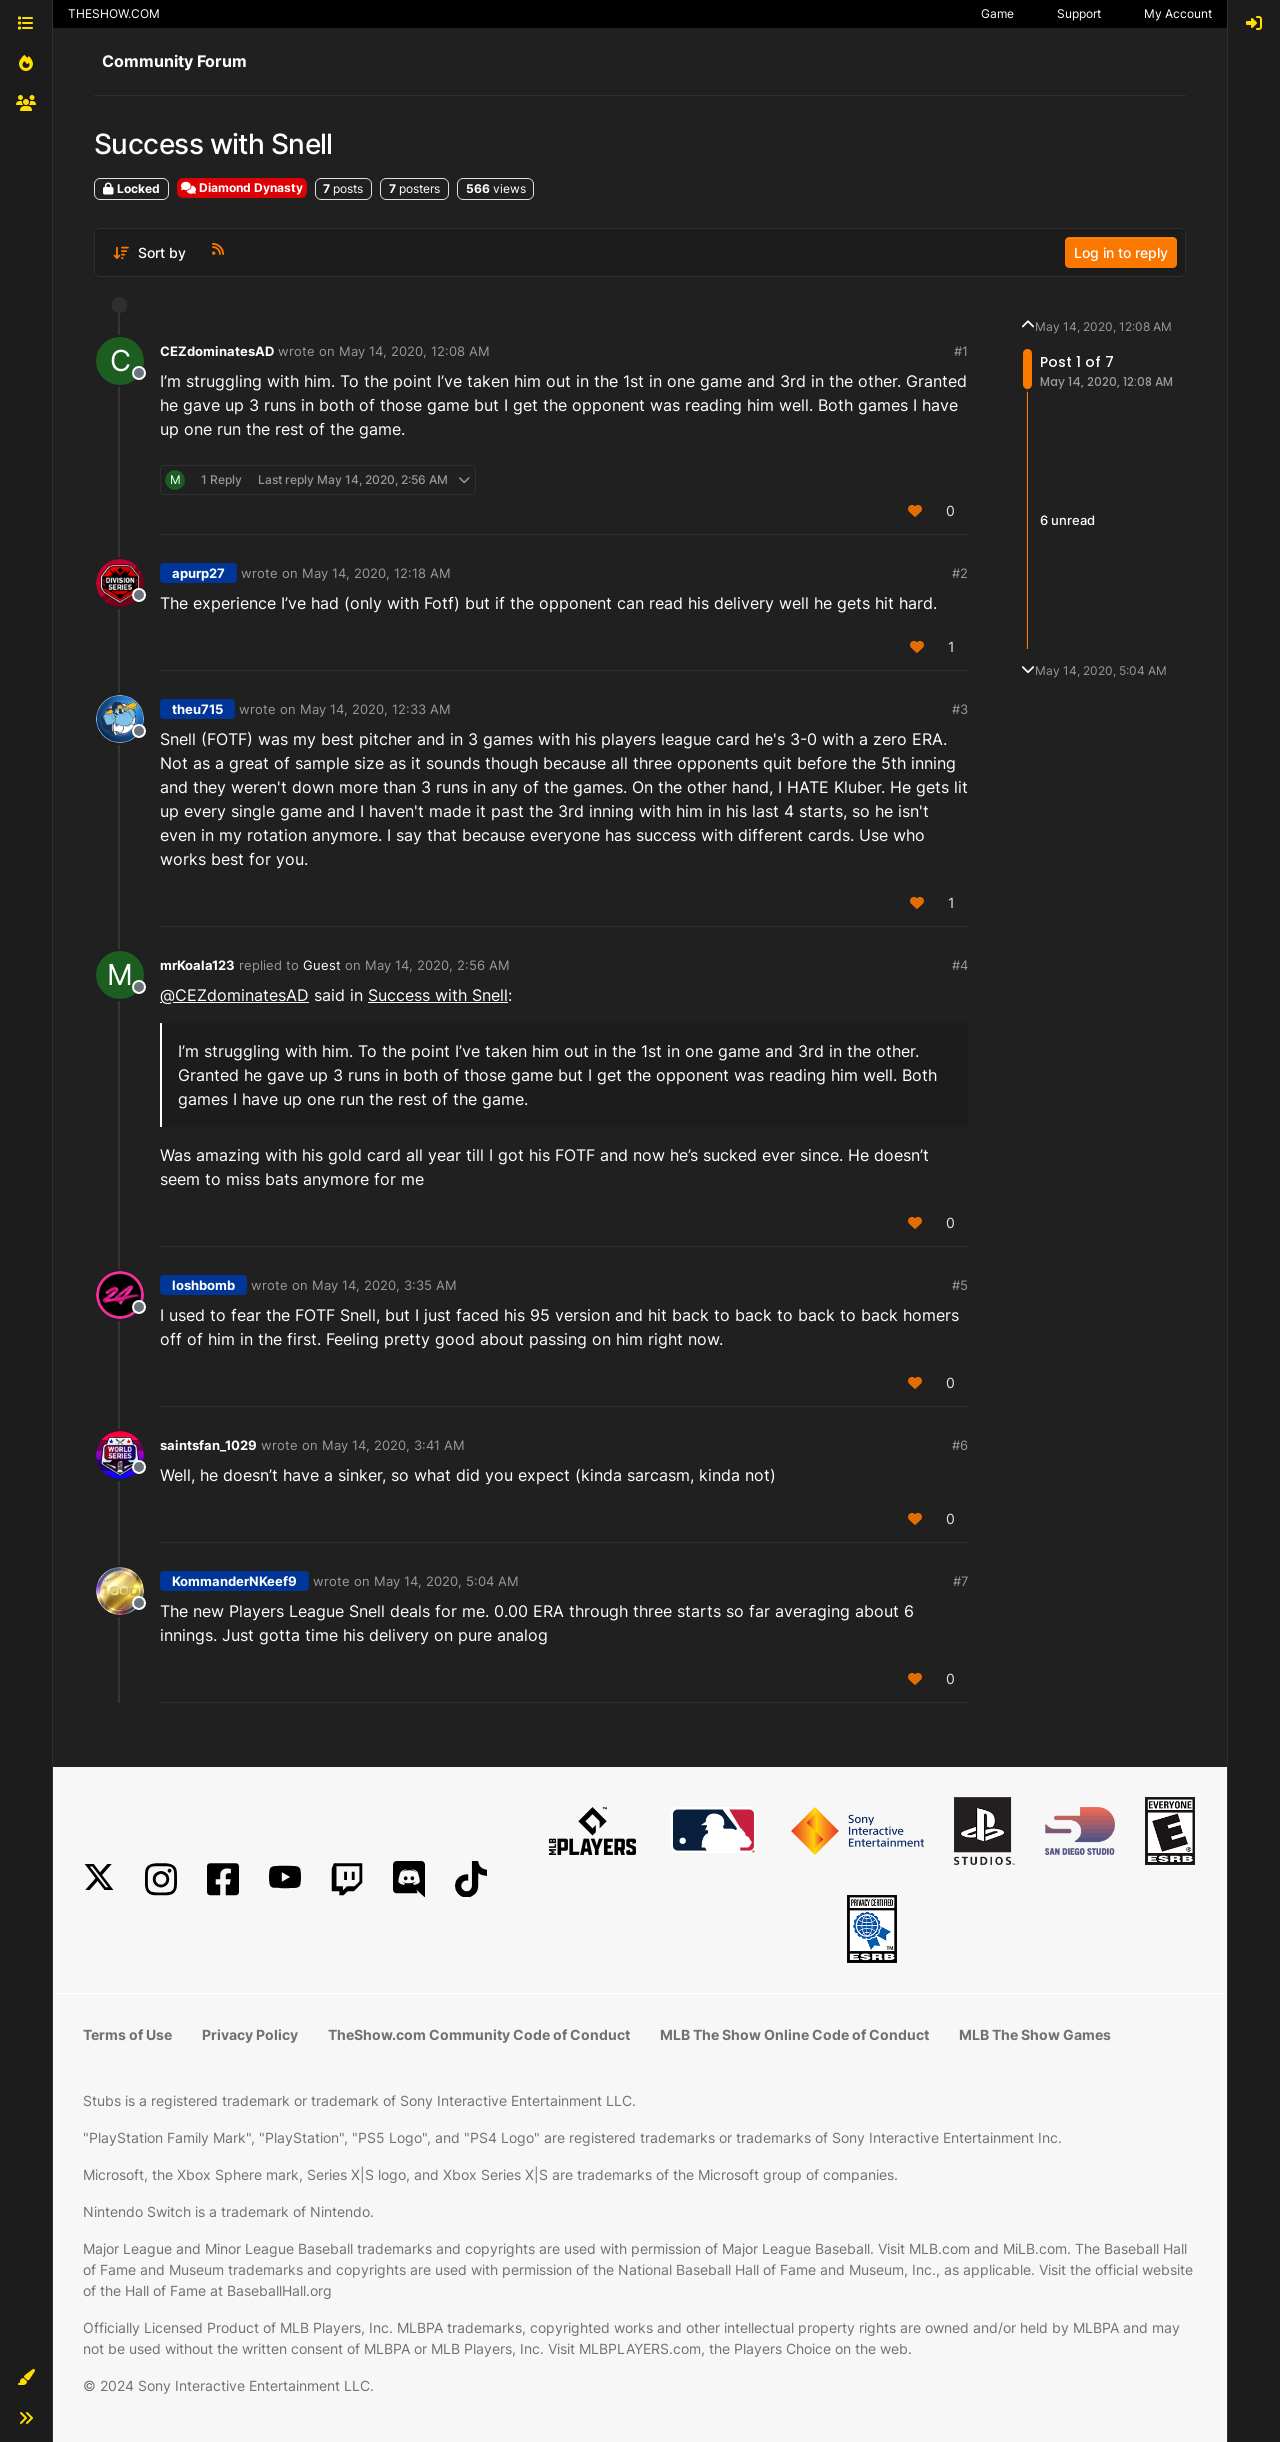 Image resolution: width=1280 pixels, height=2442 pixels. What do you see at coordinates (1035, 2034) in the screenshot?
I see `MLB The Show Games` at bounding box center [1035, 2034].